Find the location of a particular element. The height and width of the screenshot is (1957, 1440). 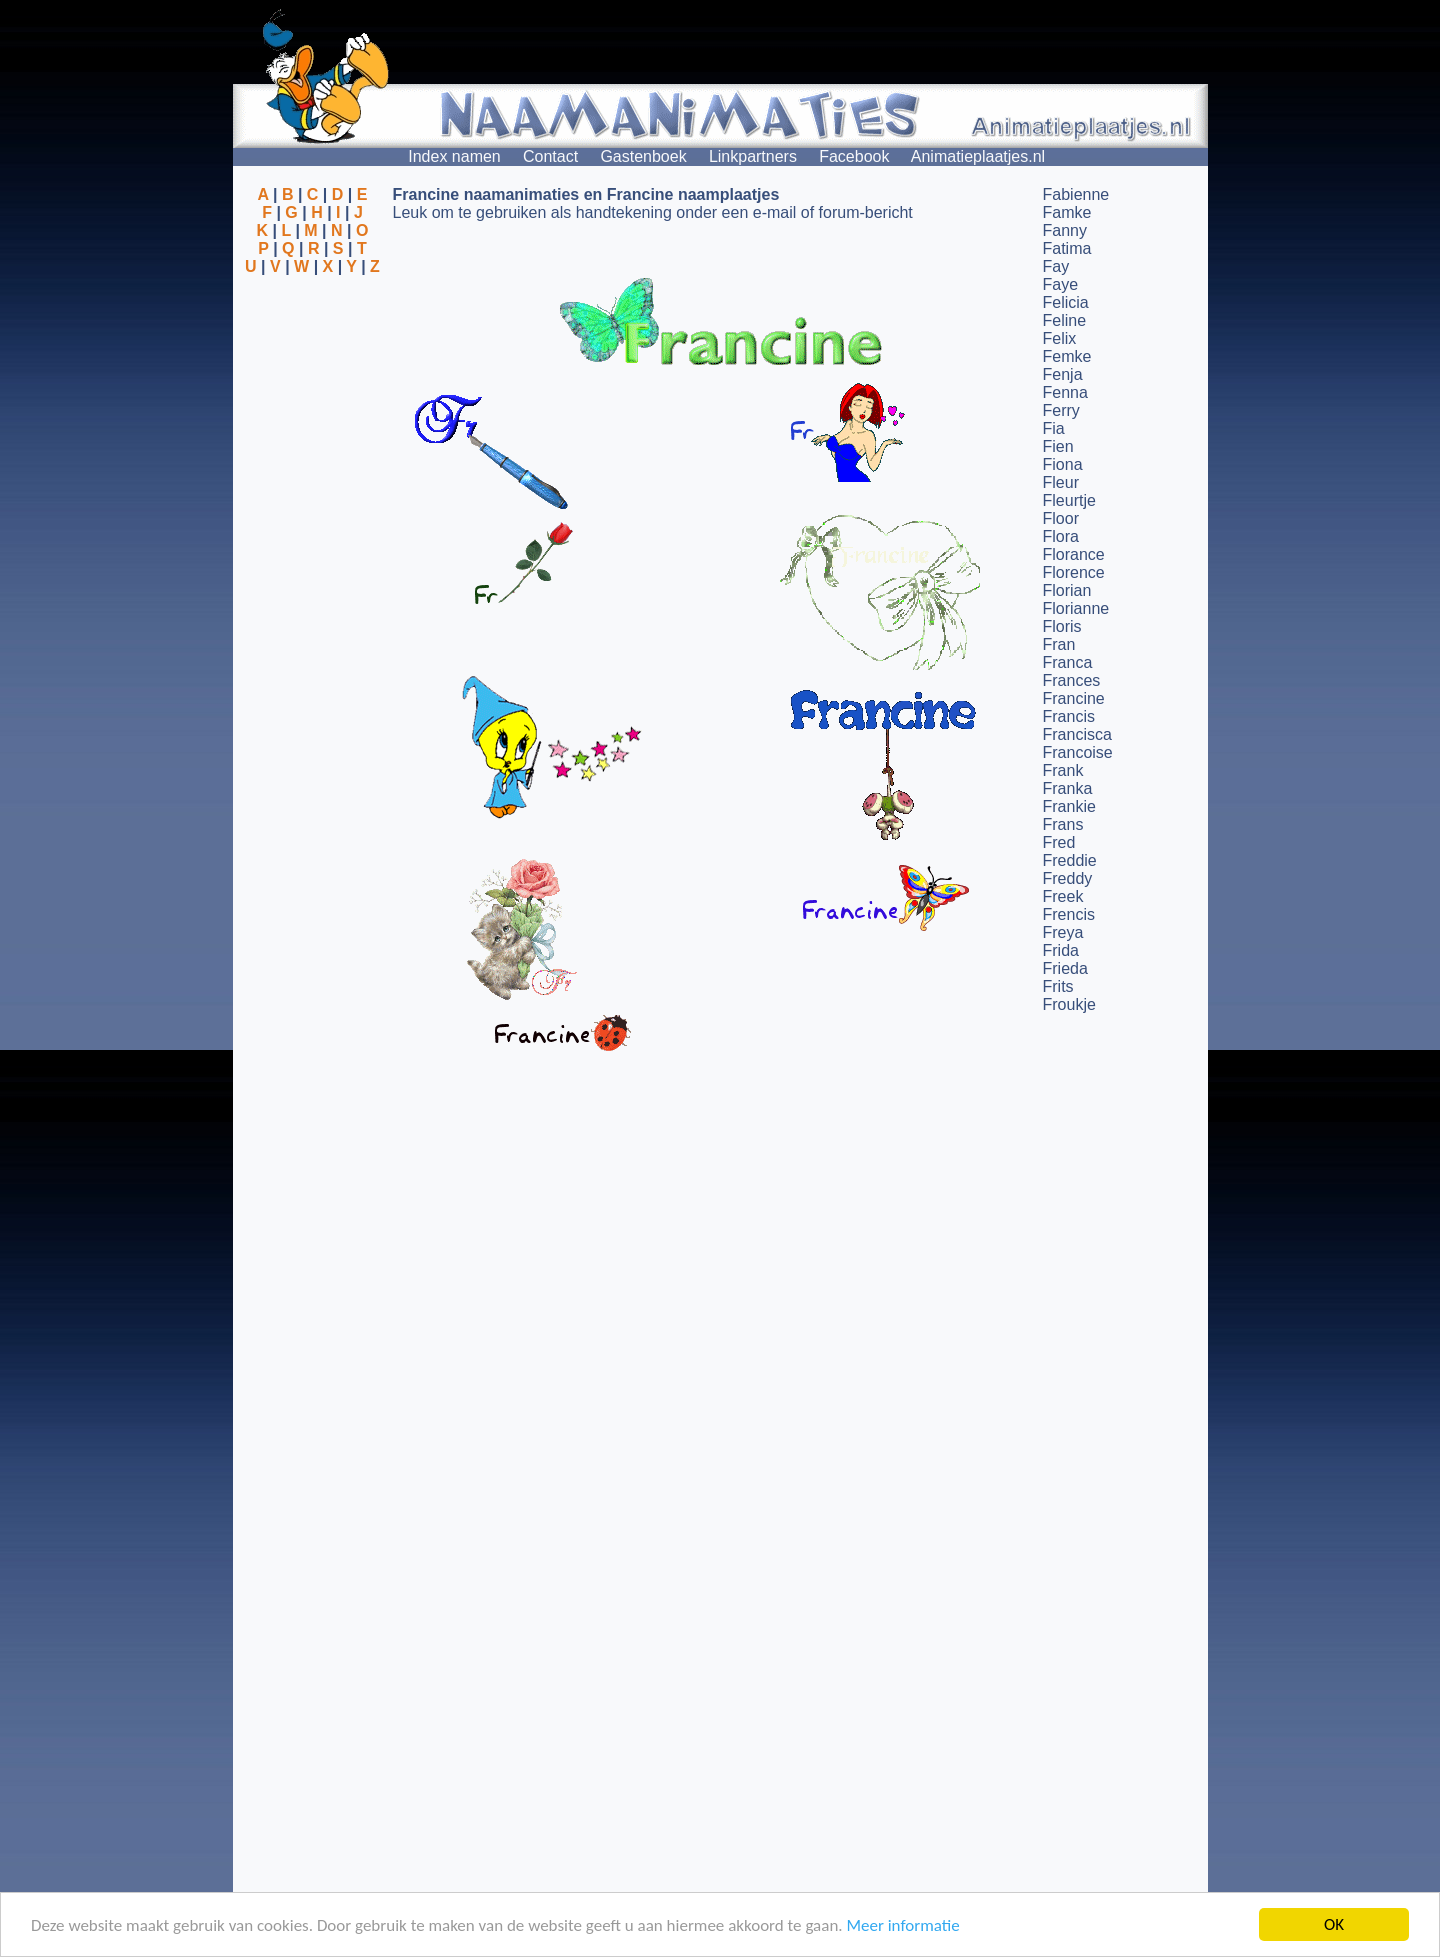

Frank is located at coordinates (1063, 770).